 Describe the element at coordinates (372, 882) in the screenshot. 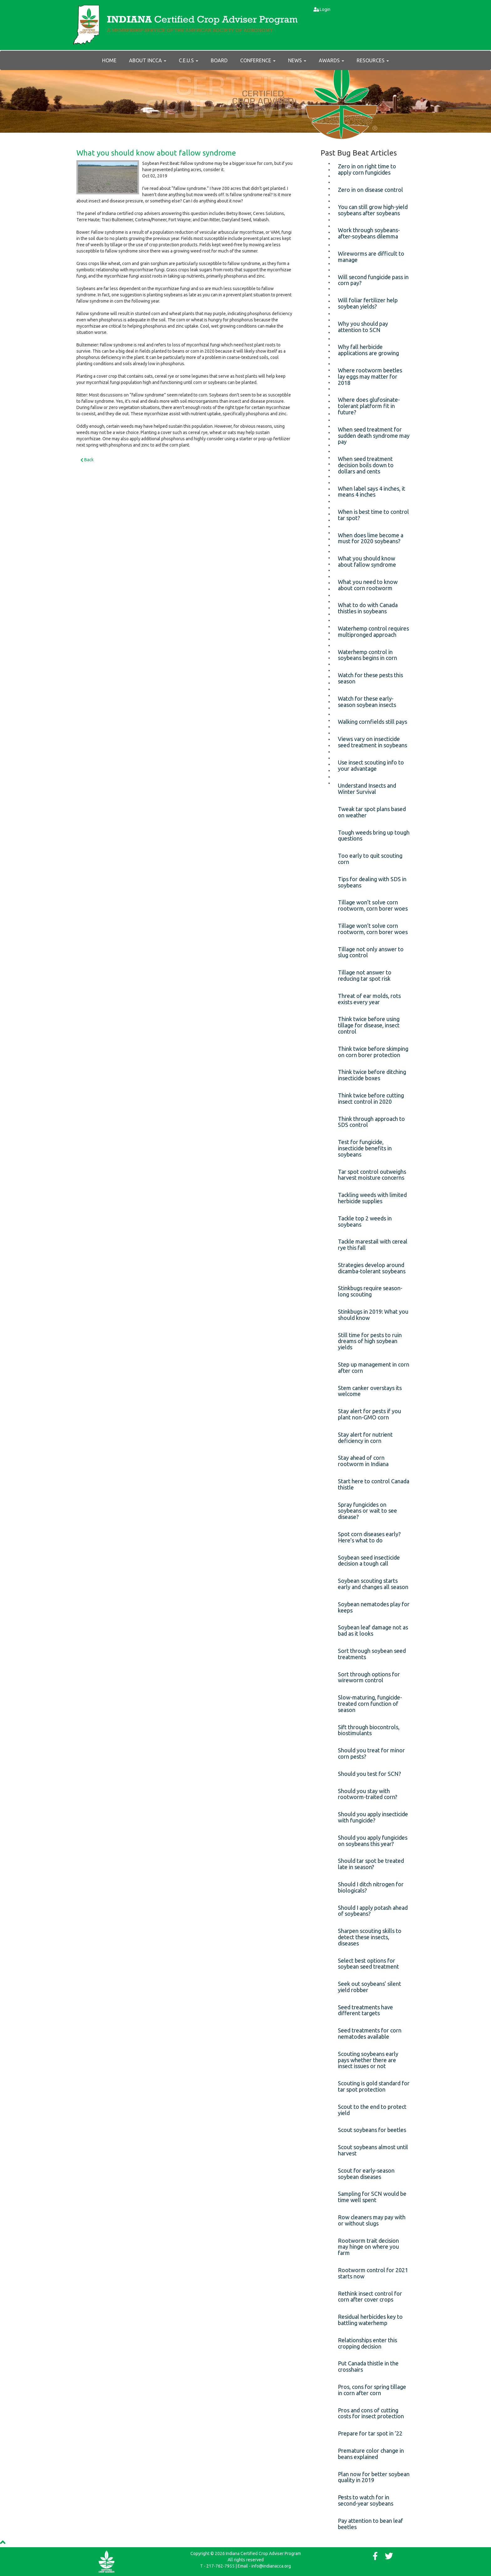

I see `Tips for dealing with SDS in soybeans` at that location.